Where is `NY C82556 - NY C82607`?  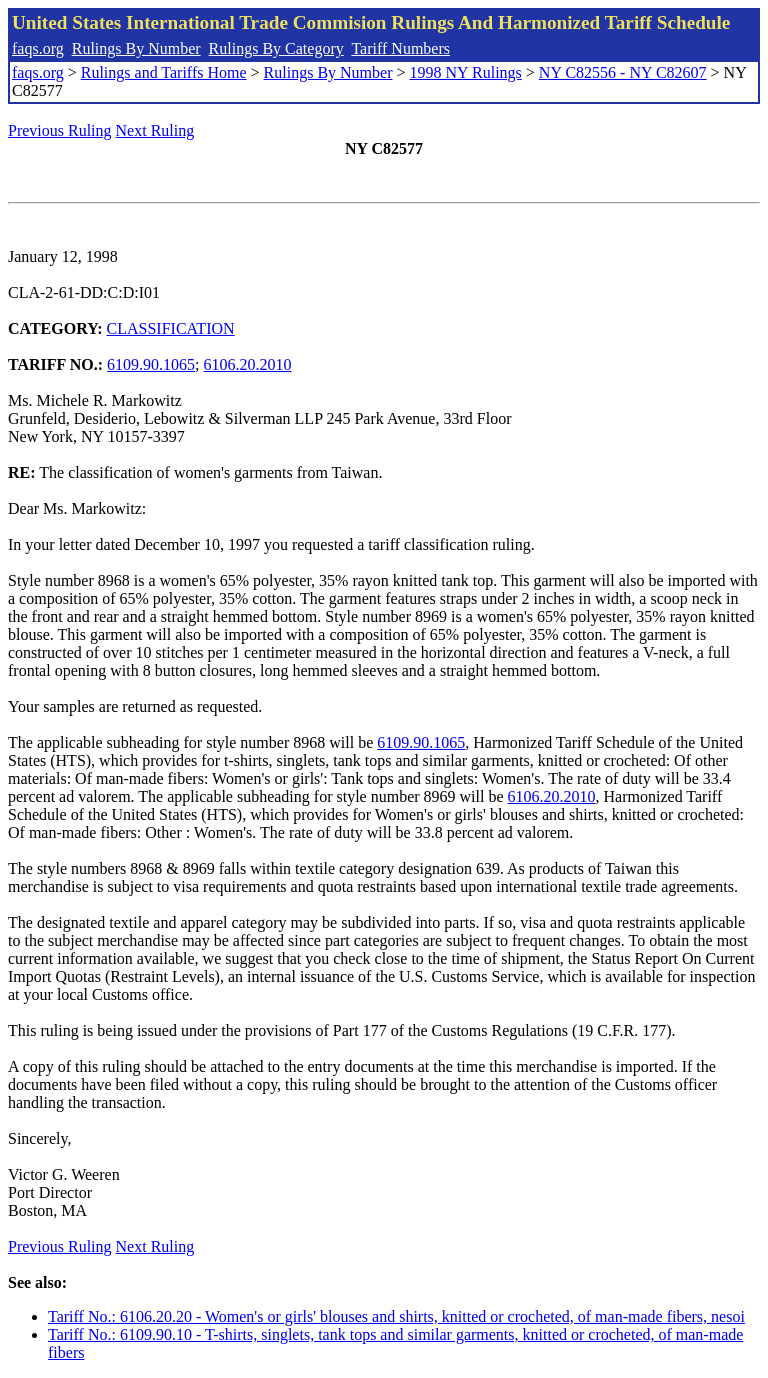
NY C82556 - NY C82607 is located at coordinates (623, 72).